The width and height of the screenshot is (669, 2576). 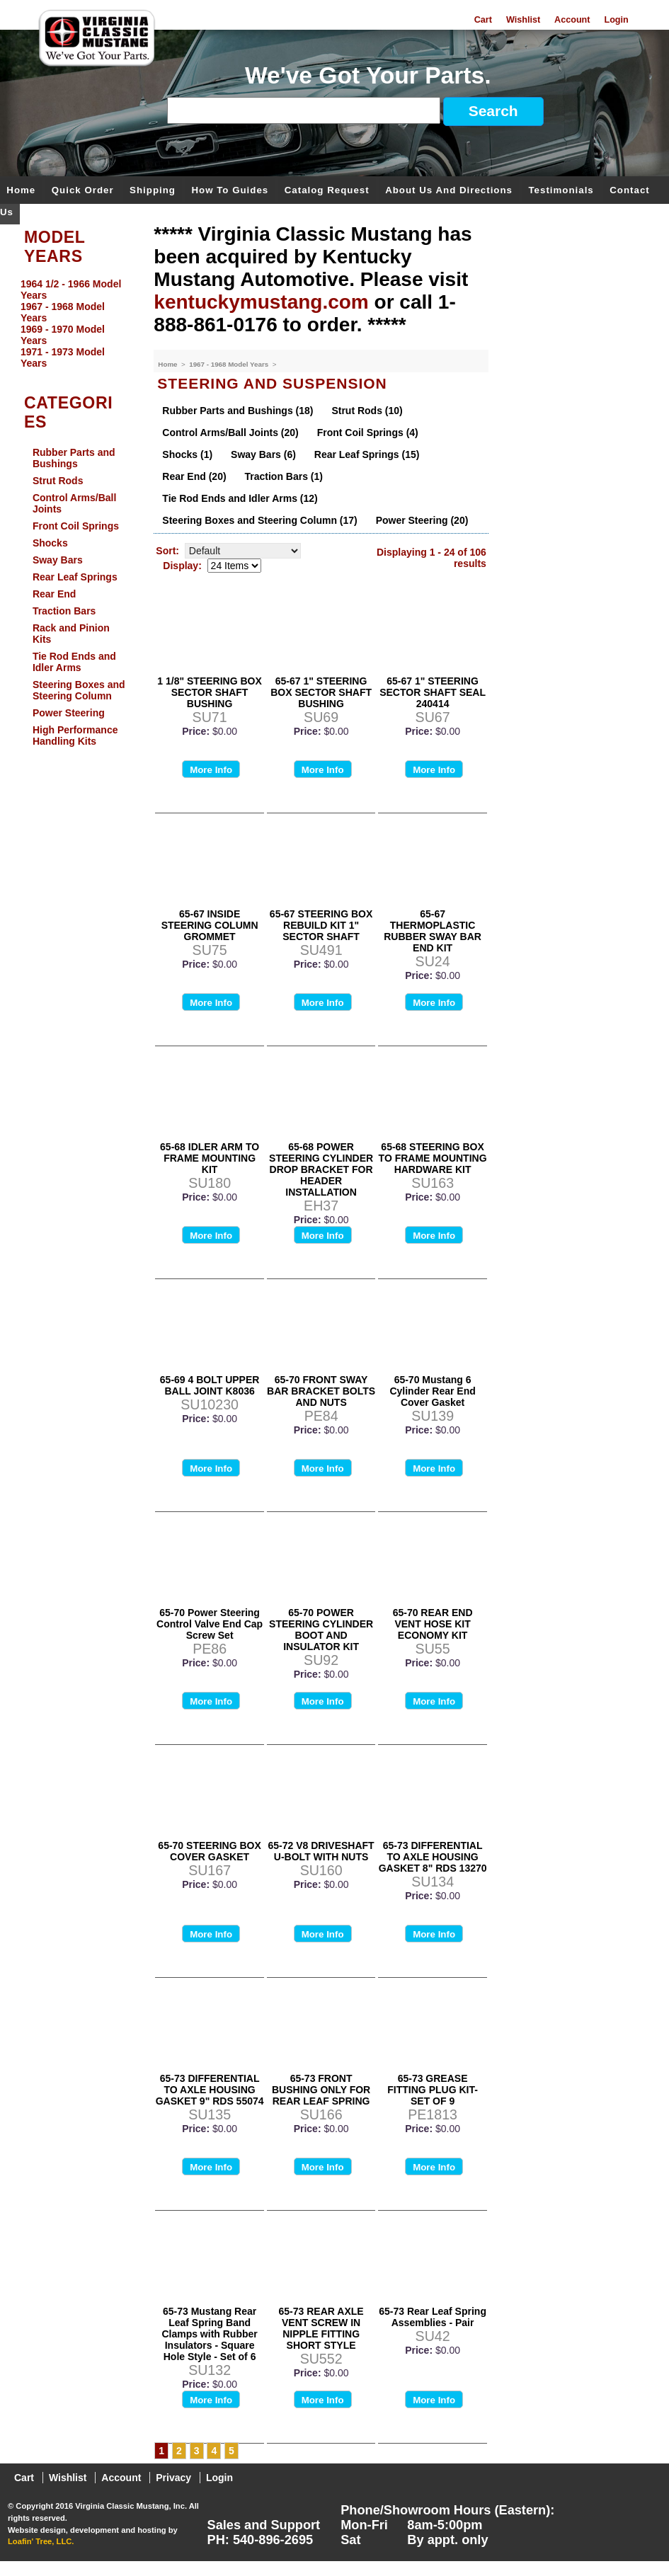 I want to click on Strut Rods (10), so click(x=366, y=410).